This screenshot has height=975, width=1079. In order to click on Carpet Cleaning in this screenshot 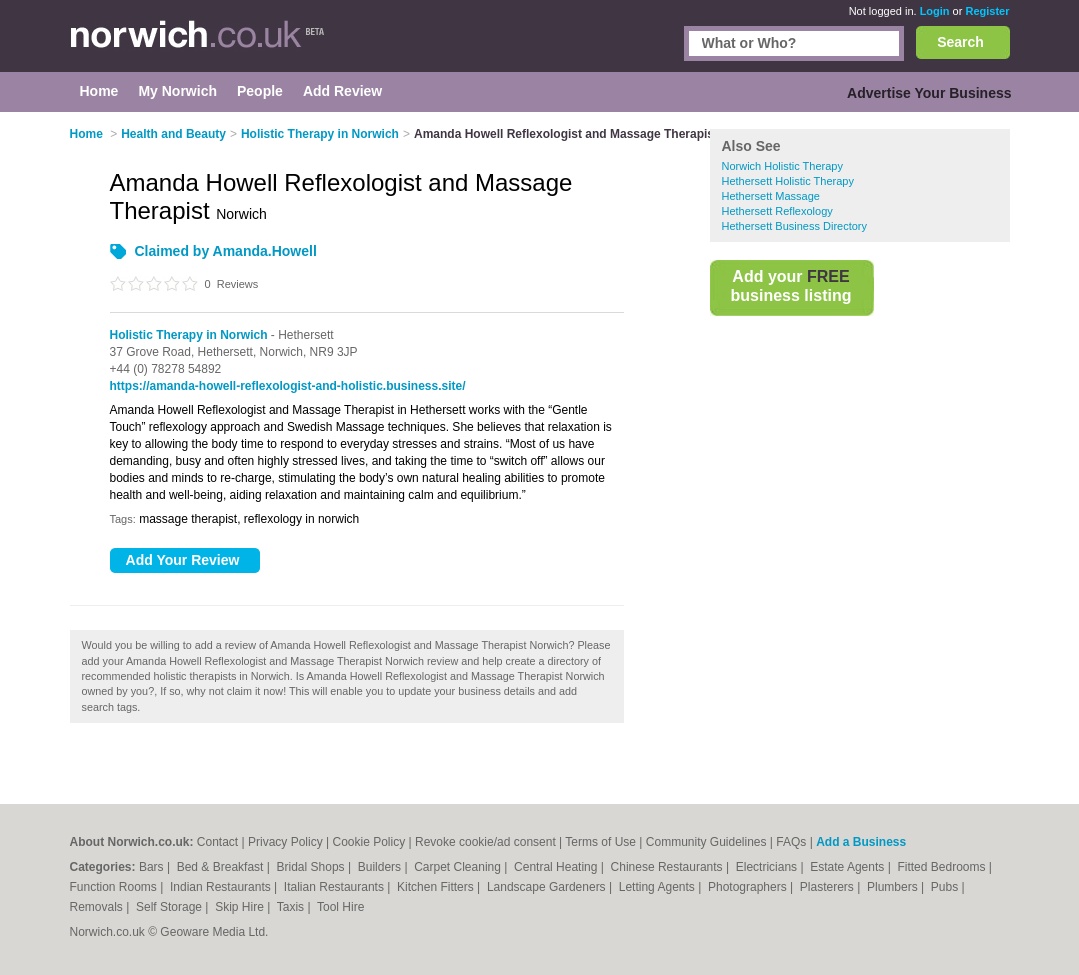, I will do `click(459, 867)`.